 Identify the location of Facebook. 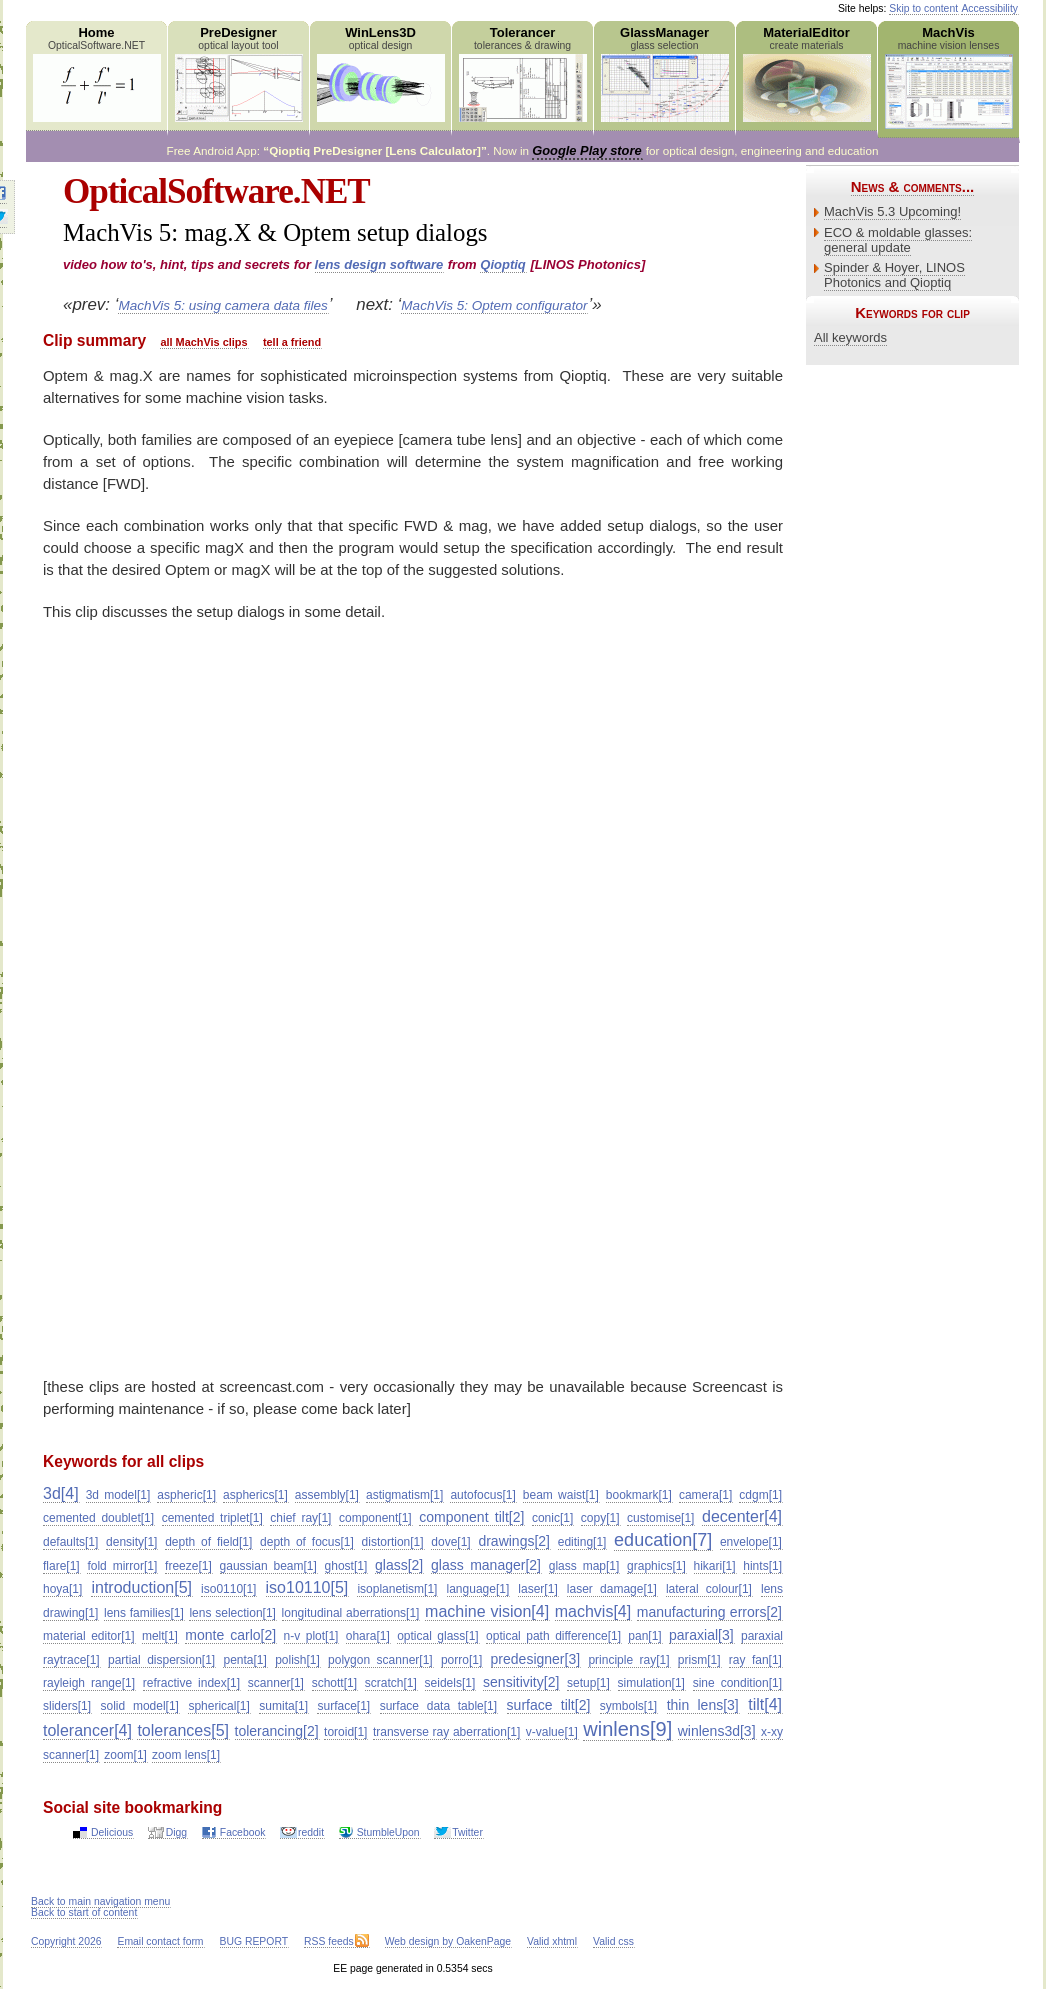
(243, 1832).